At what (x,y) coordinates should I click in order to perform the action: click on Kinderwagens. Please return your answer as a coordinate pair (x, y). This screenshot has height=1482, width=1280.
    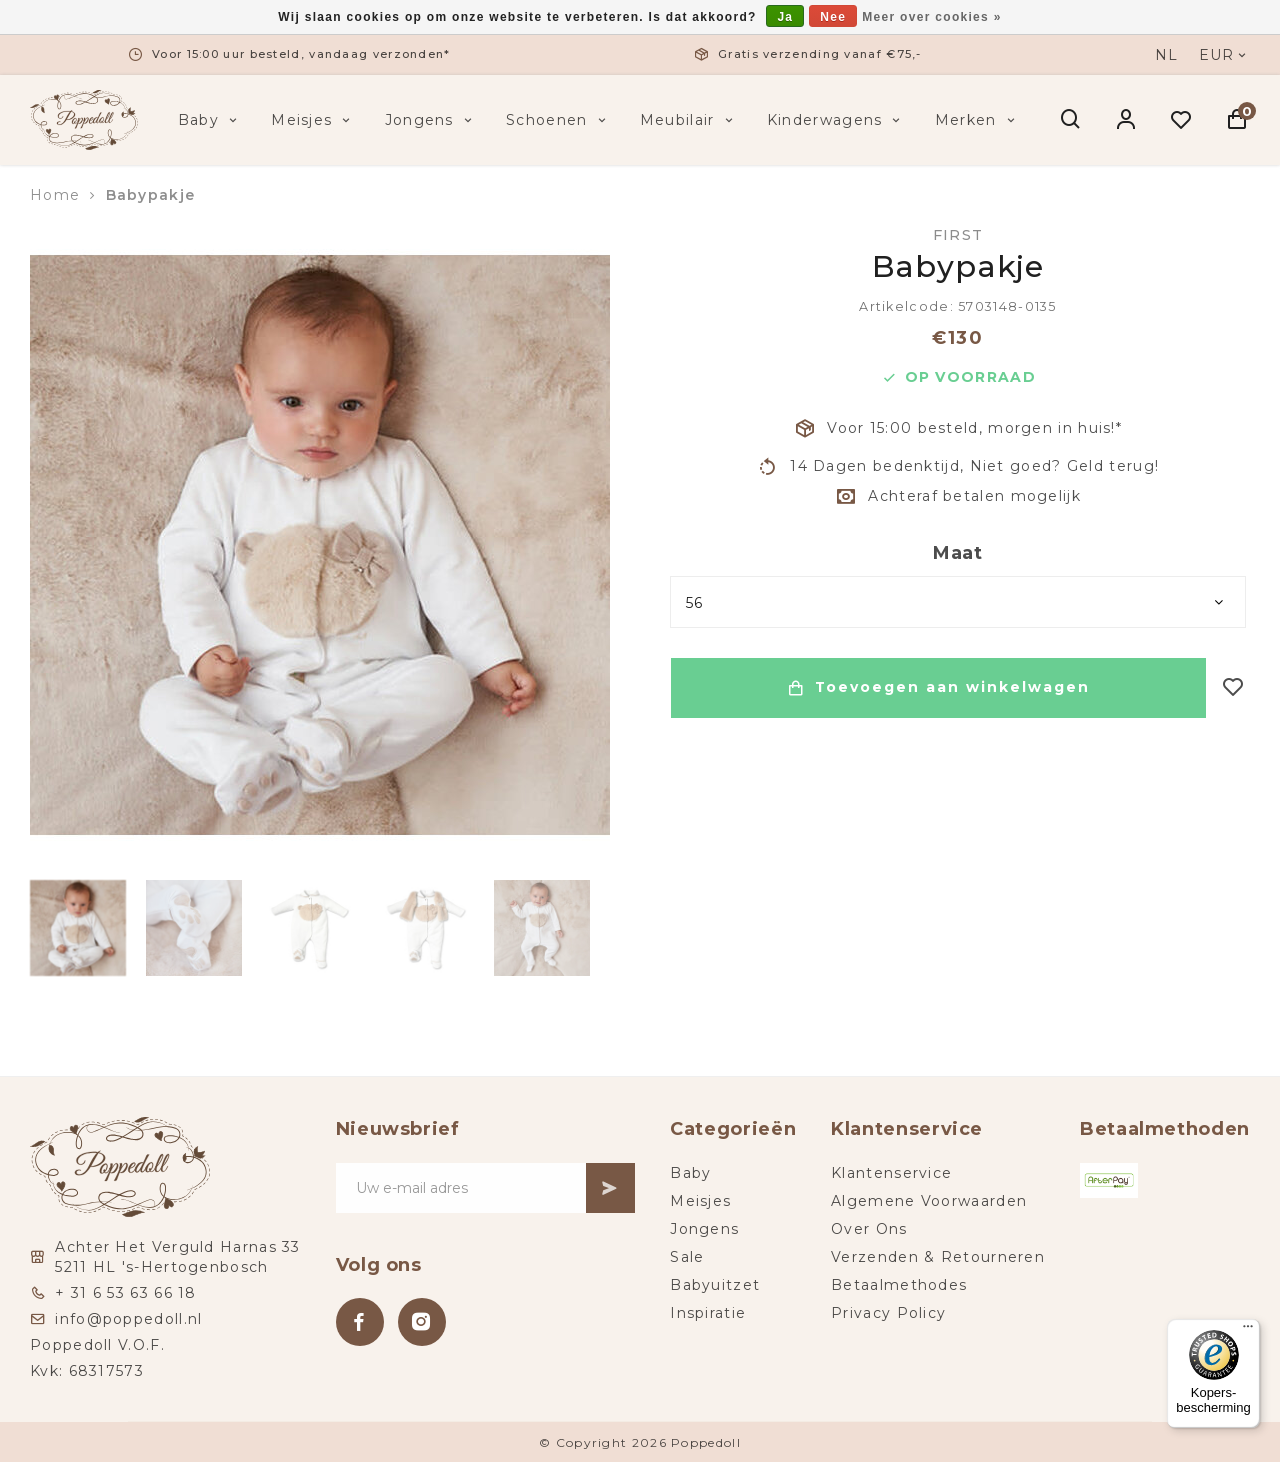
    Looking at the image, I should click on (836, 120).